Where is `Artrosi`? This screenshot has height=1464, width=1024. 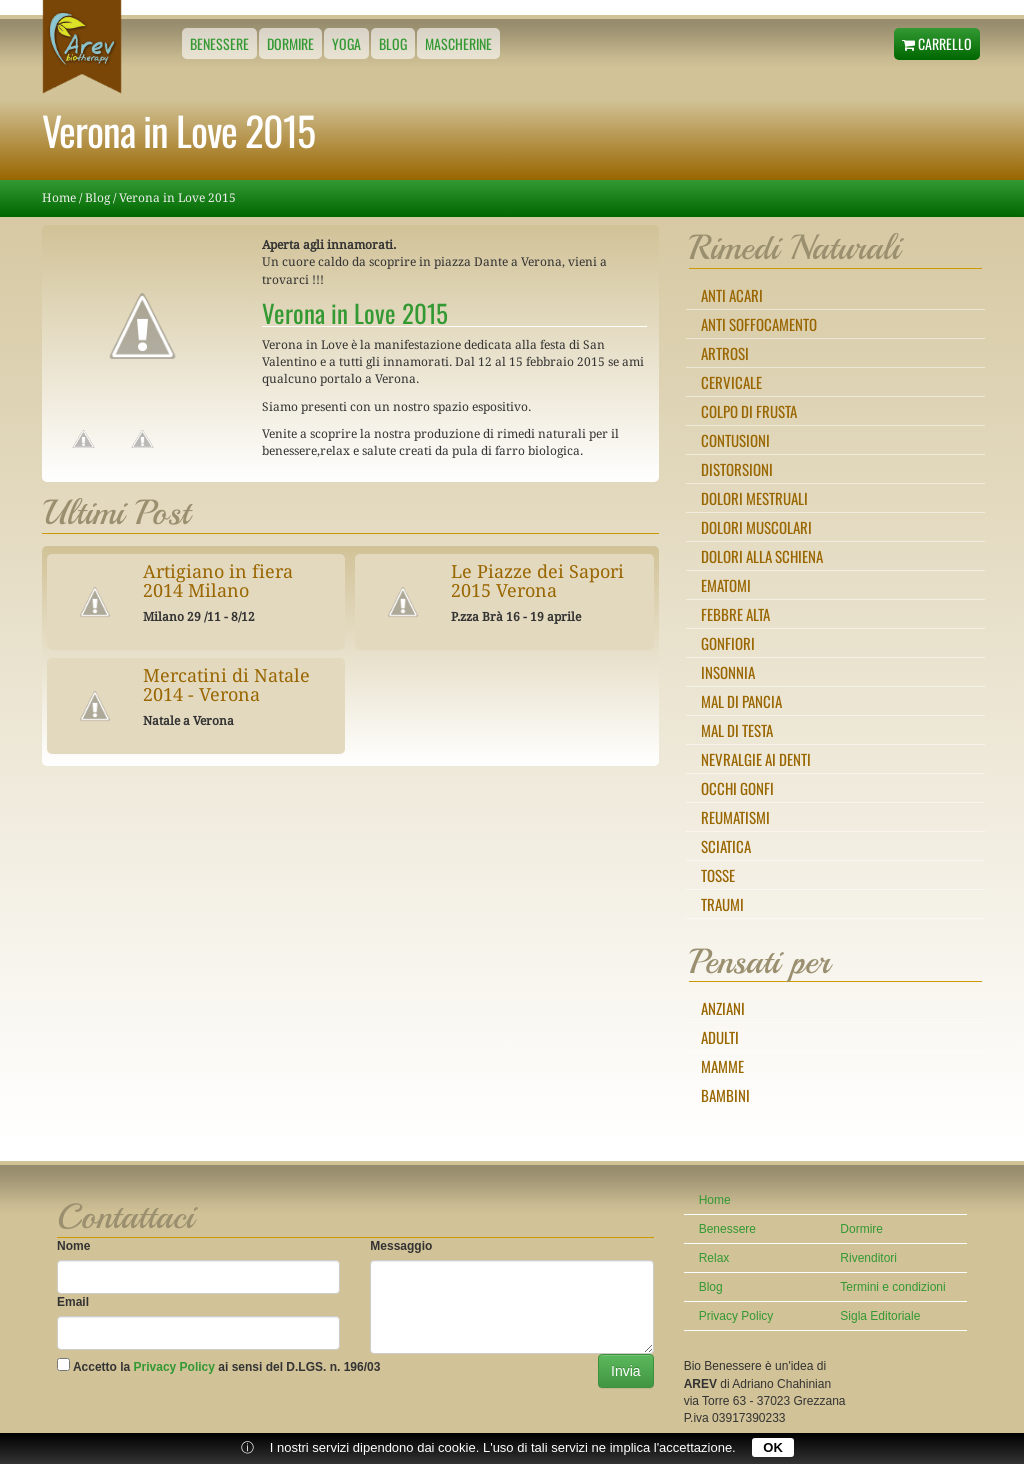
Artrosi is located at coordinates (725, 353).